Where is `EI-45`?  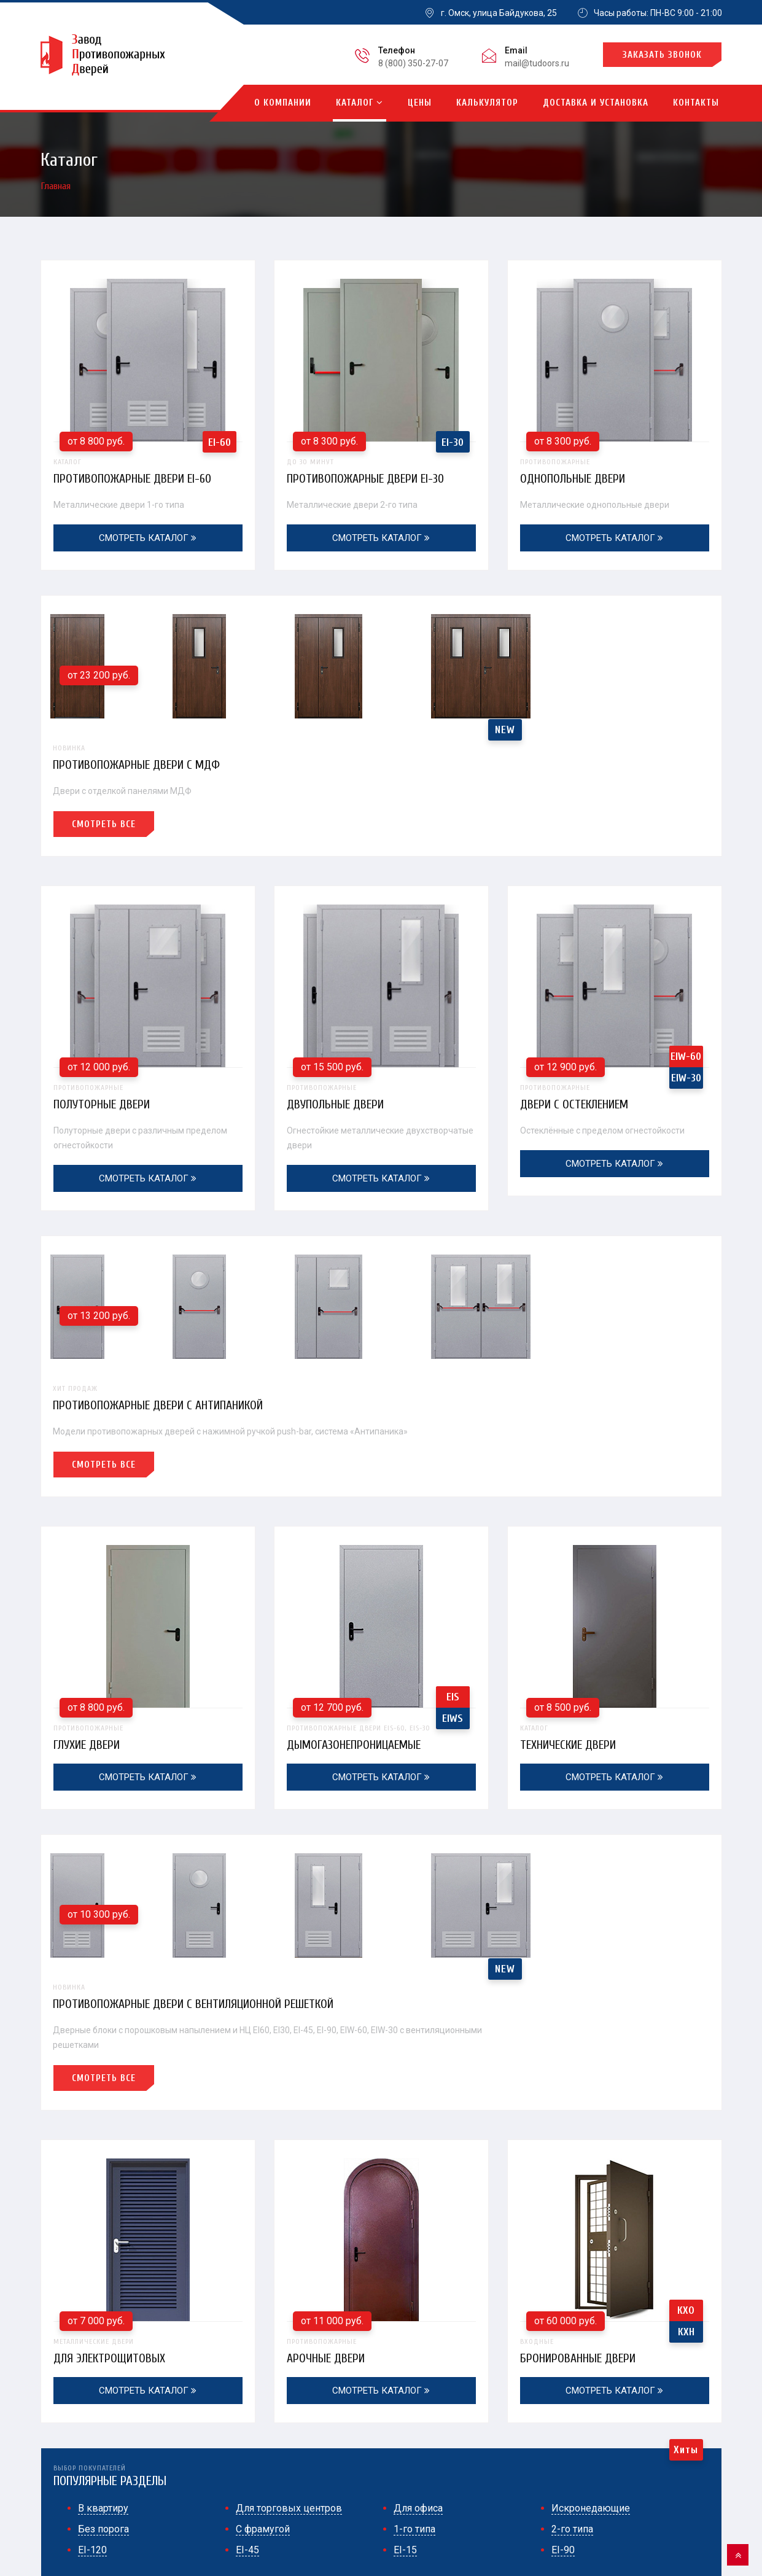
EI-45 is located at coordinates (247, 2180).